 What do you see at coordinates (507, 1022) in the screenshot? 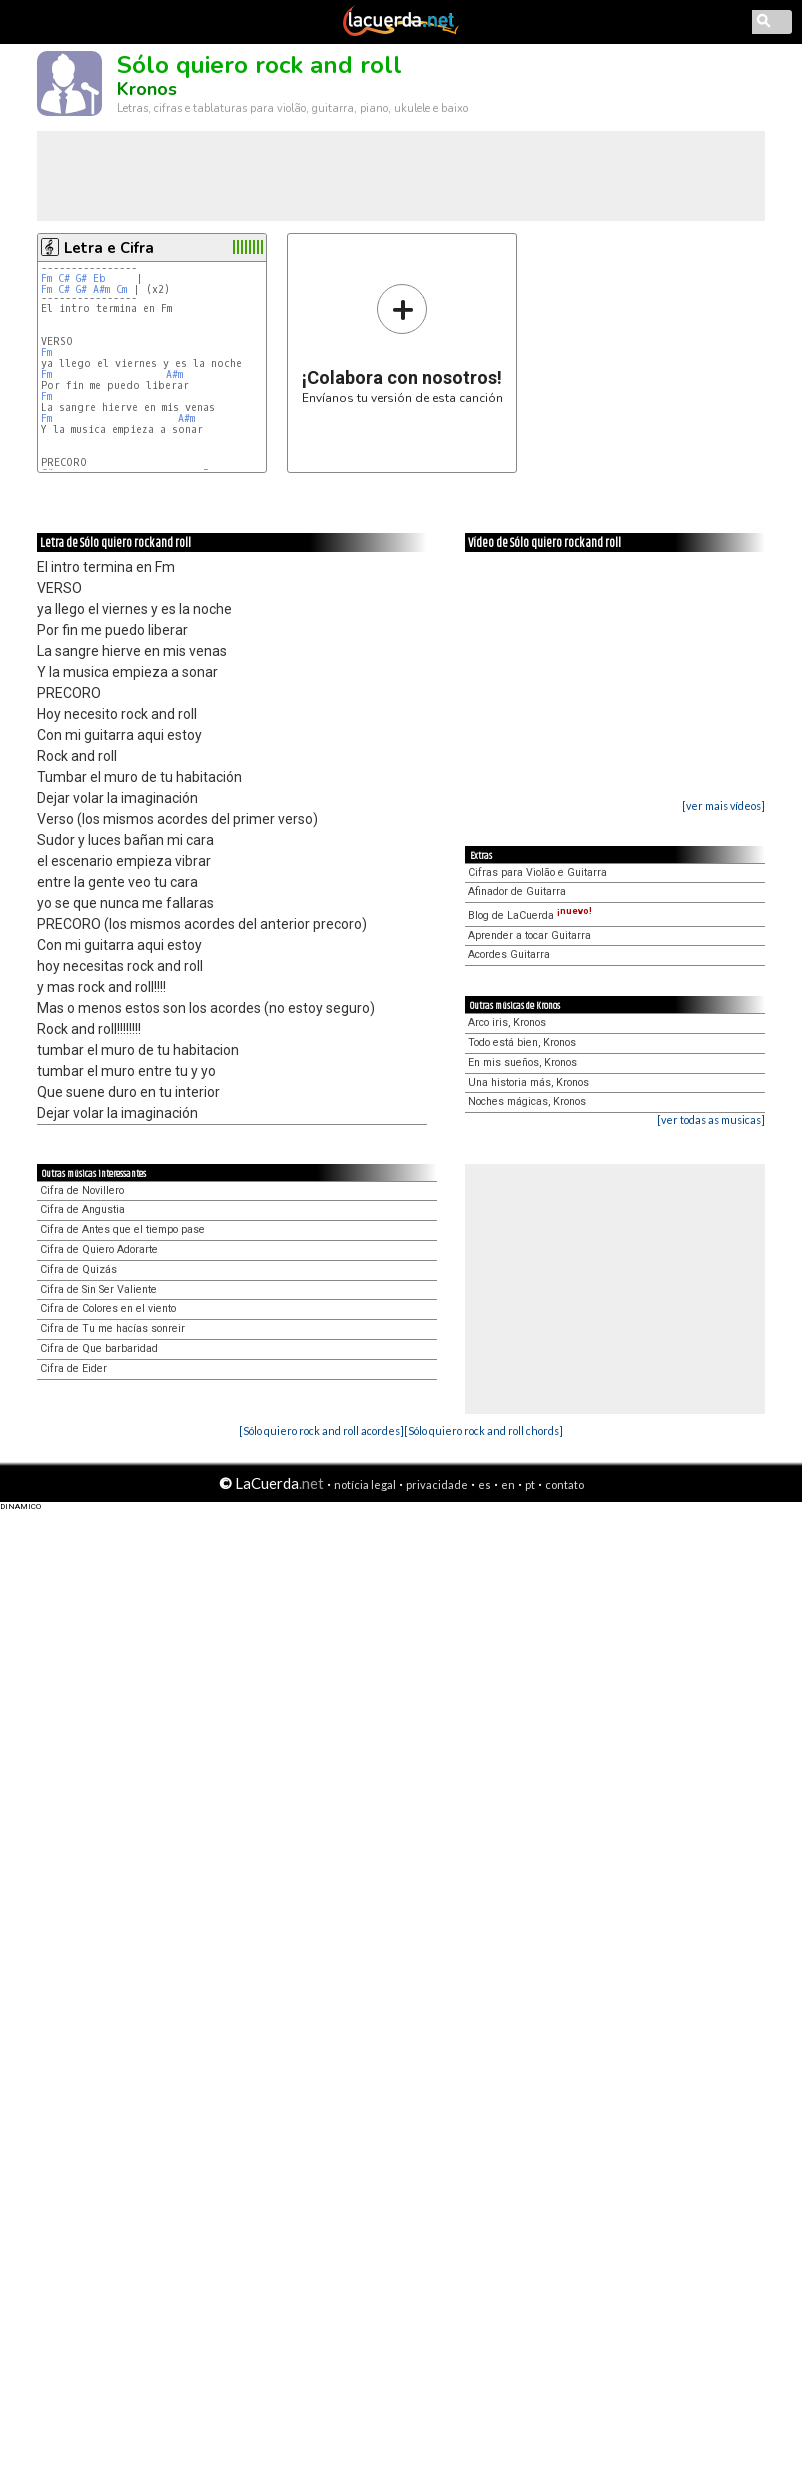
I see `Arco iris, Kronos` at bounding box center [507, 1022].